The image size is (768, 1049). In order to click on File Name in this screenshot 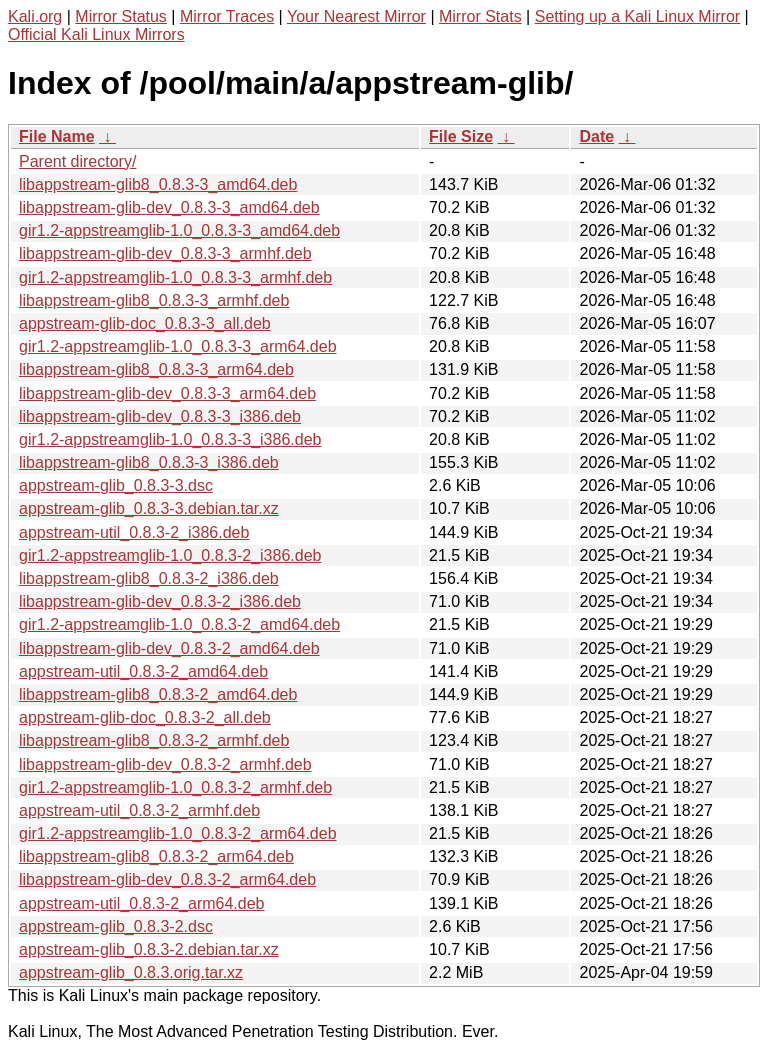, I will do `click(57, 136)`.